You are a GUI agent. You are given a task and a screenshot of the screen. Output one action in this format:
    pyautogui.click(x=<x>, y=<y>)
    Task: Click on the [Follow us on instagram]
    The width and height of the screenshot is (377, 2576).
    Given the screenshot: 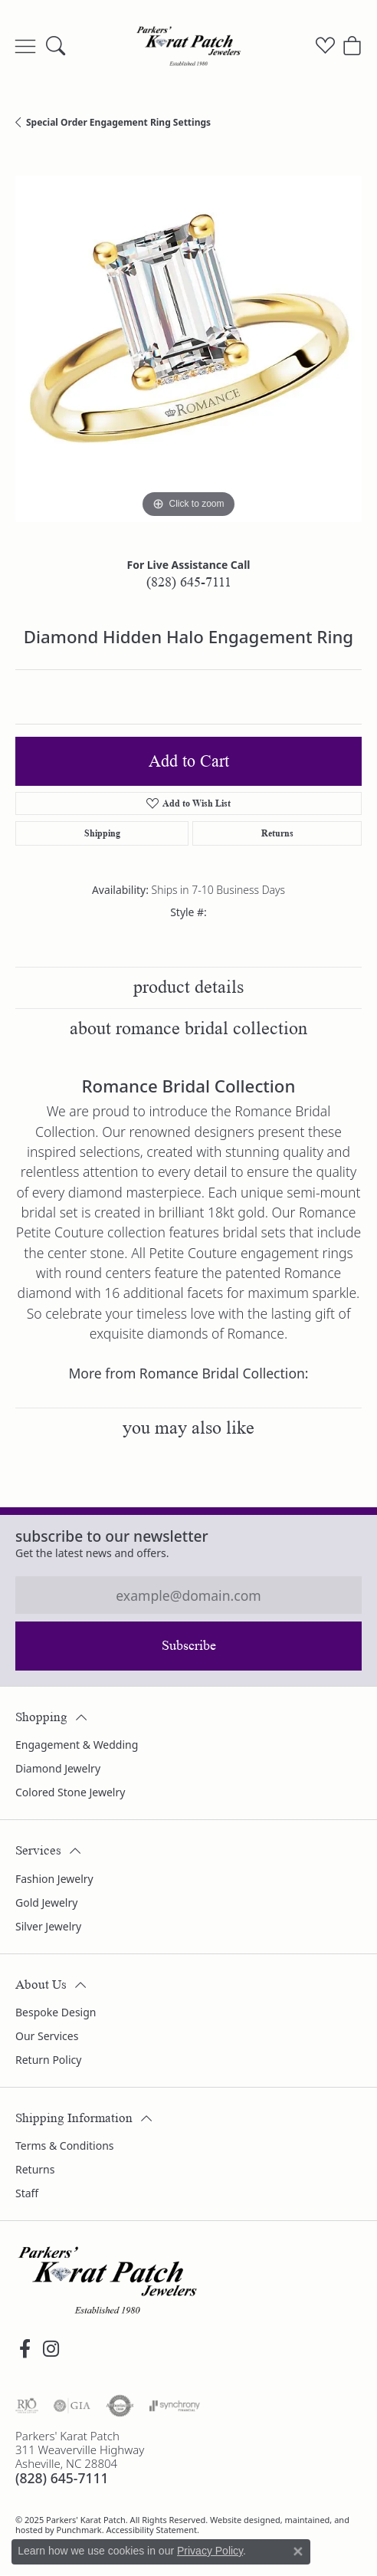 What is the action you would take?
    pyautogui.click(x=50, y=2349)
    